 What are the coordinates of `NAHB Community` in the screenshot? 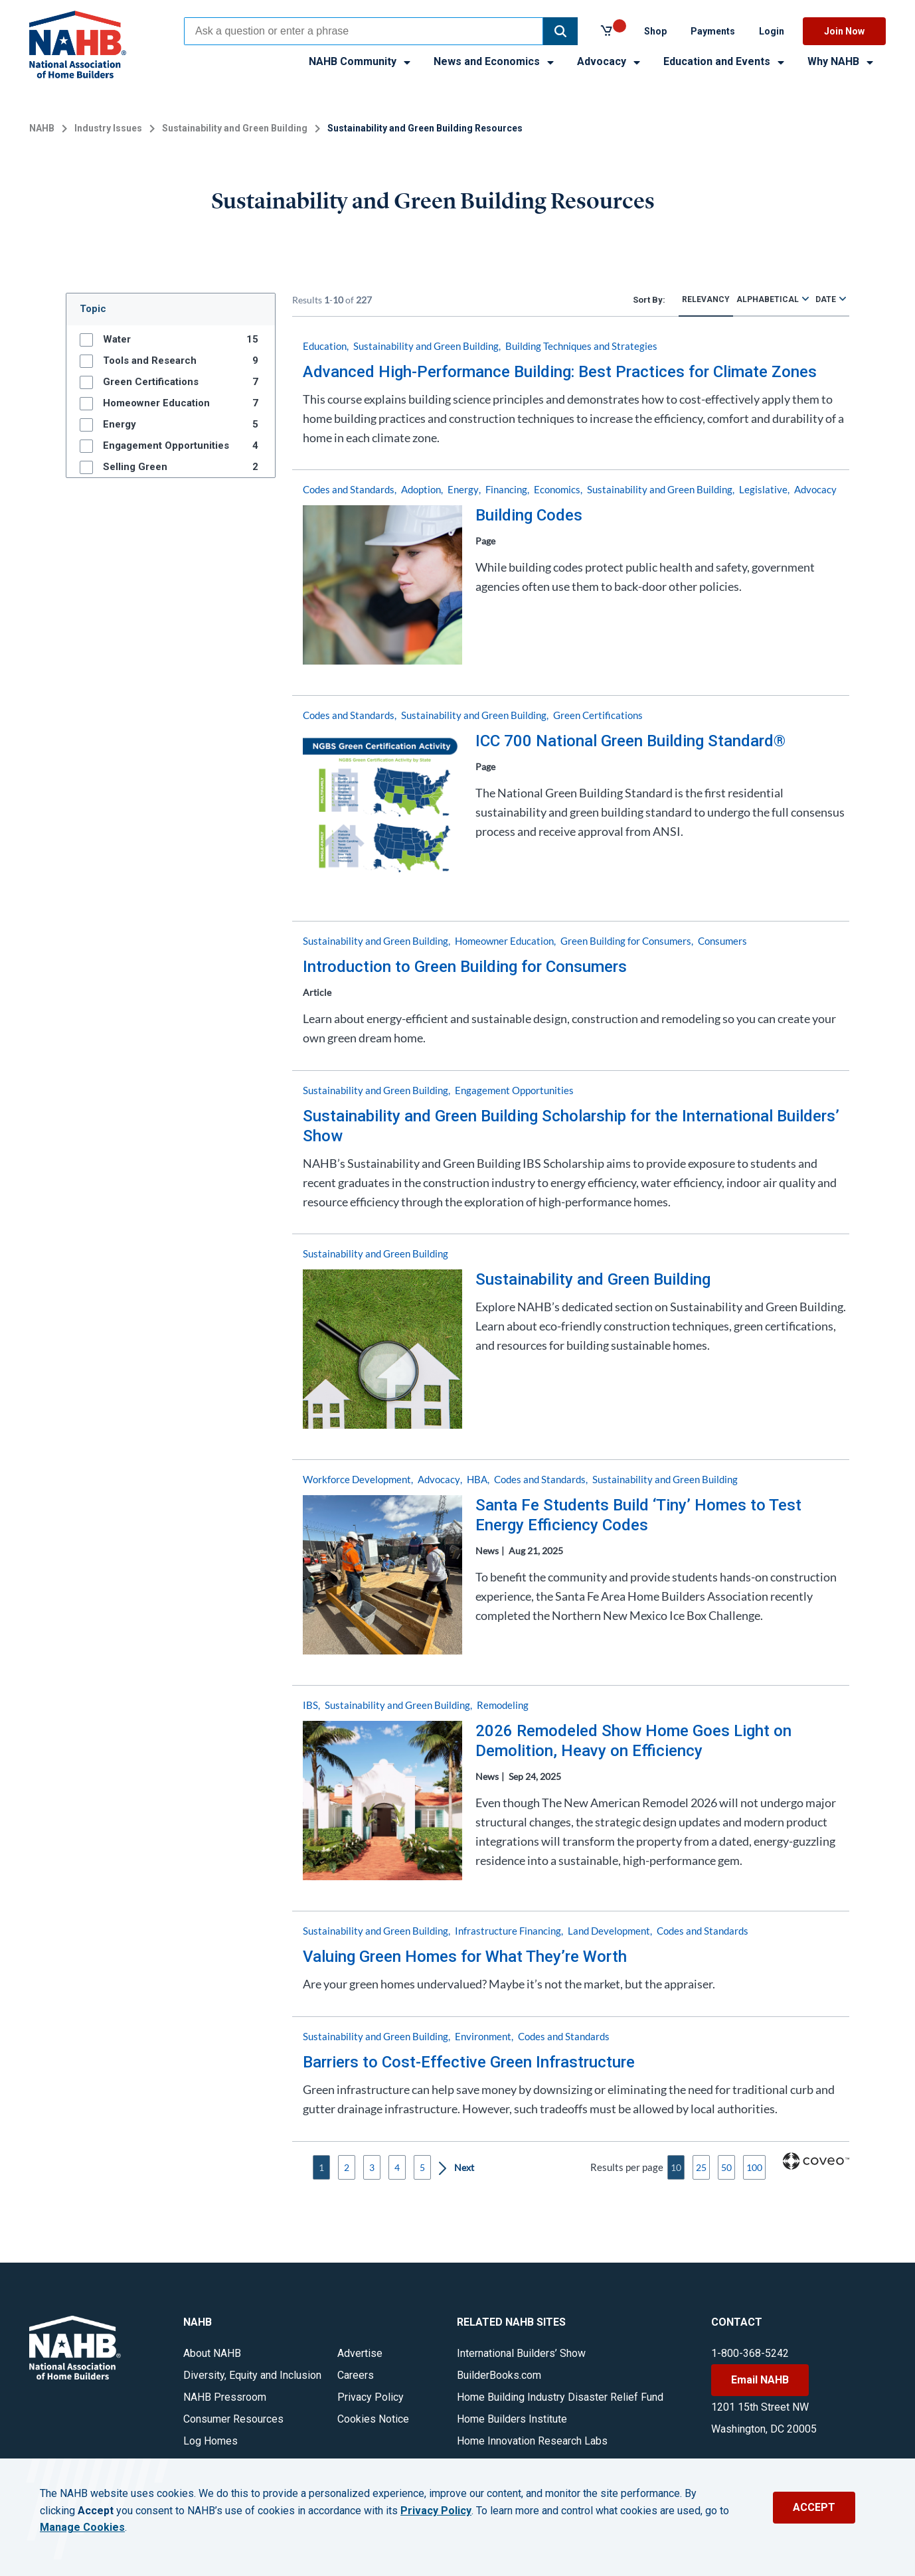 It's located at (360, 61).